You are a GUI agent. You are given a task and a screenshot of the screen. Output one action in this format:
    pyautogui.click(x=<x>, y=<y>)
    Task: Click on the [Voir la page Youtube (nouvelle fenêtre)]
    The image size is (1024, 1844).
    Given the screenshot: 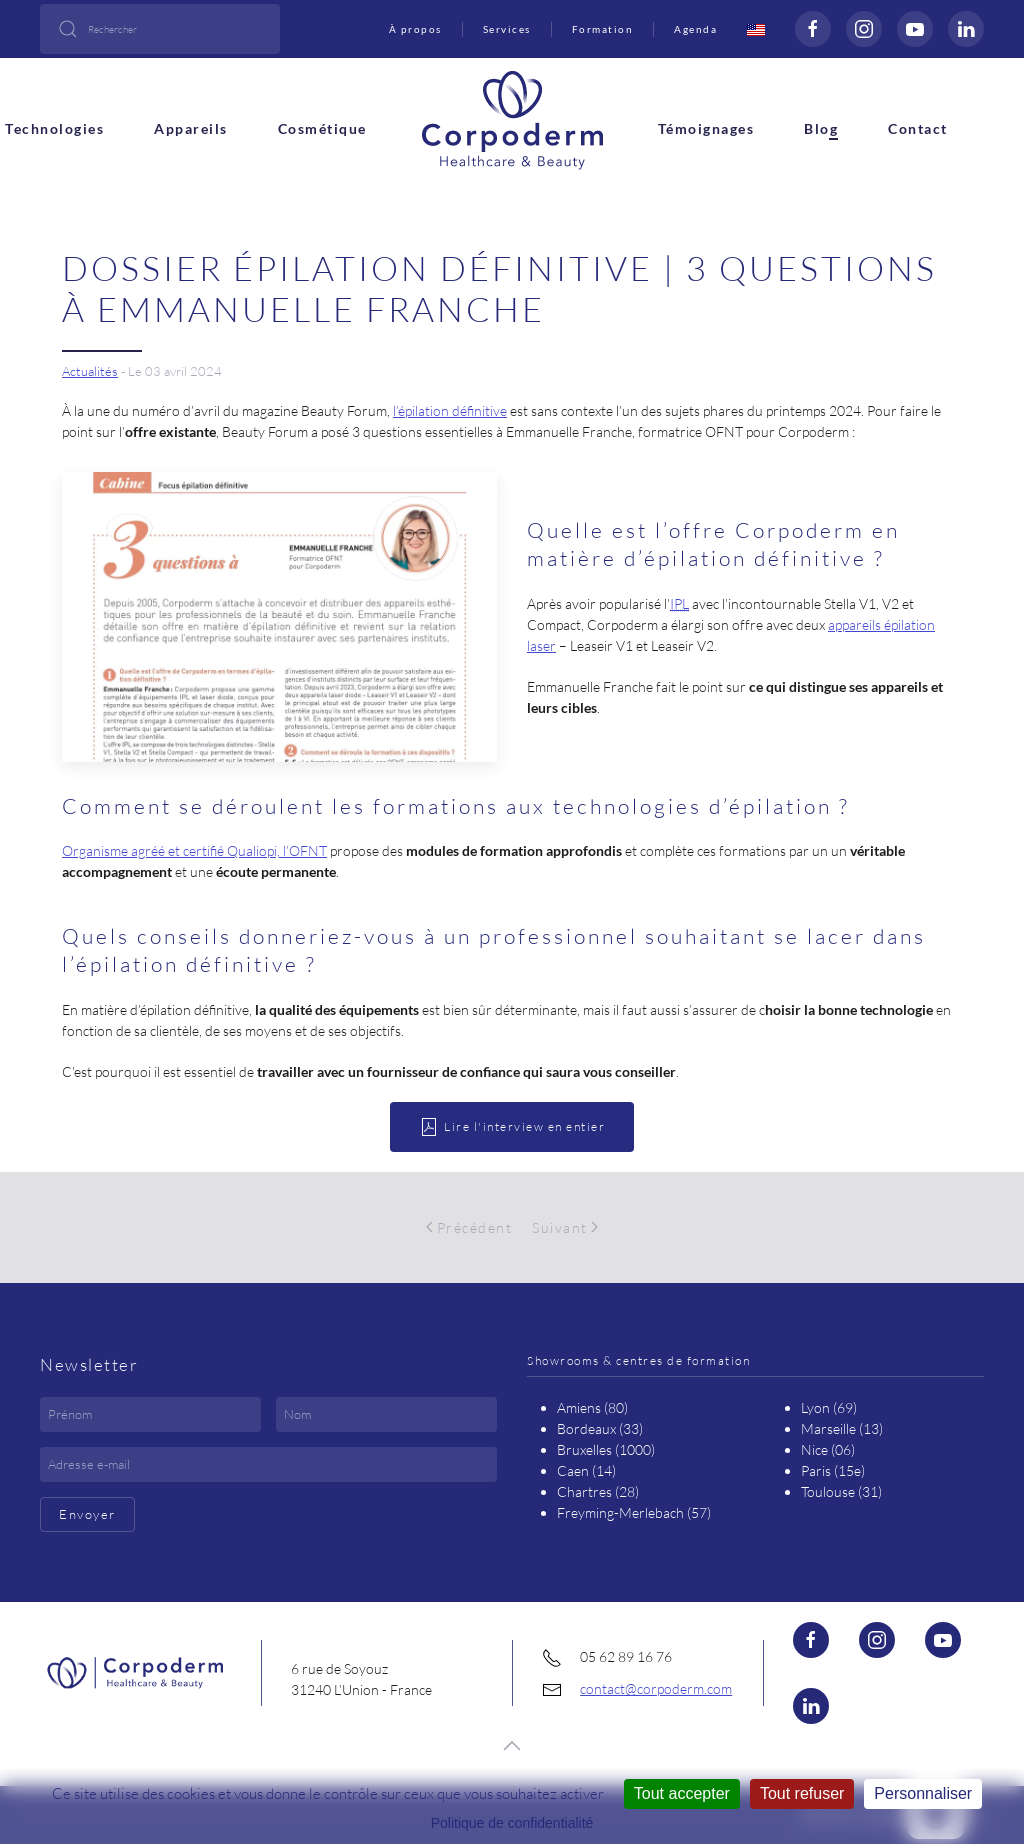 What is the action you would take?
    pyautogui.click(x=915, y=29)
    